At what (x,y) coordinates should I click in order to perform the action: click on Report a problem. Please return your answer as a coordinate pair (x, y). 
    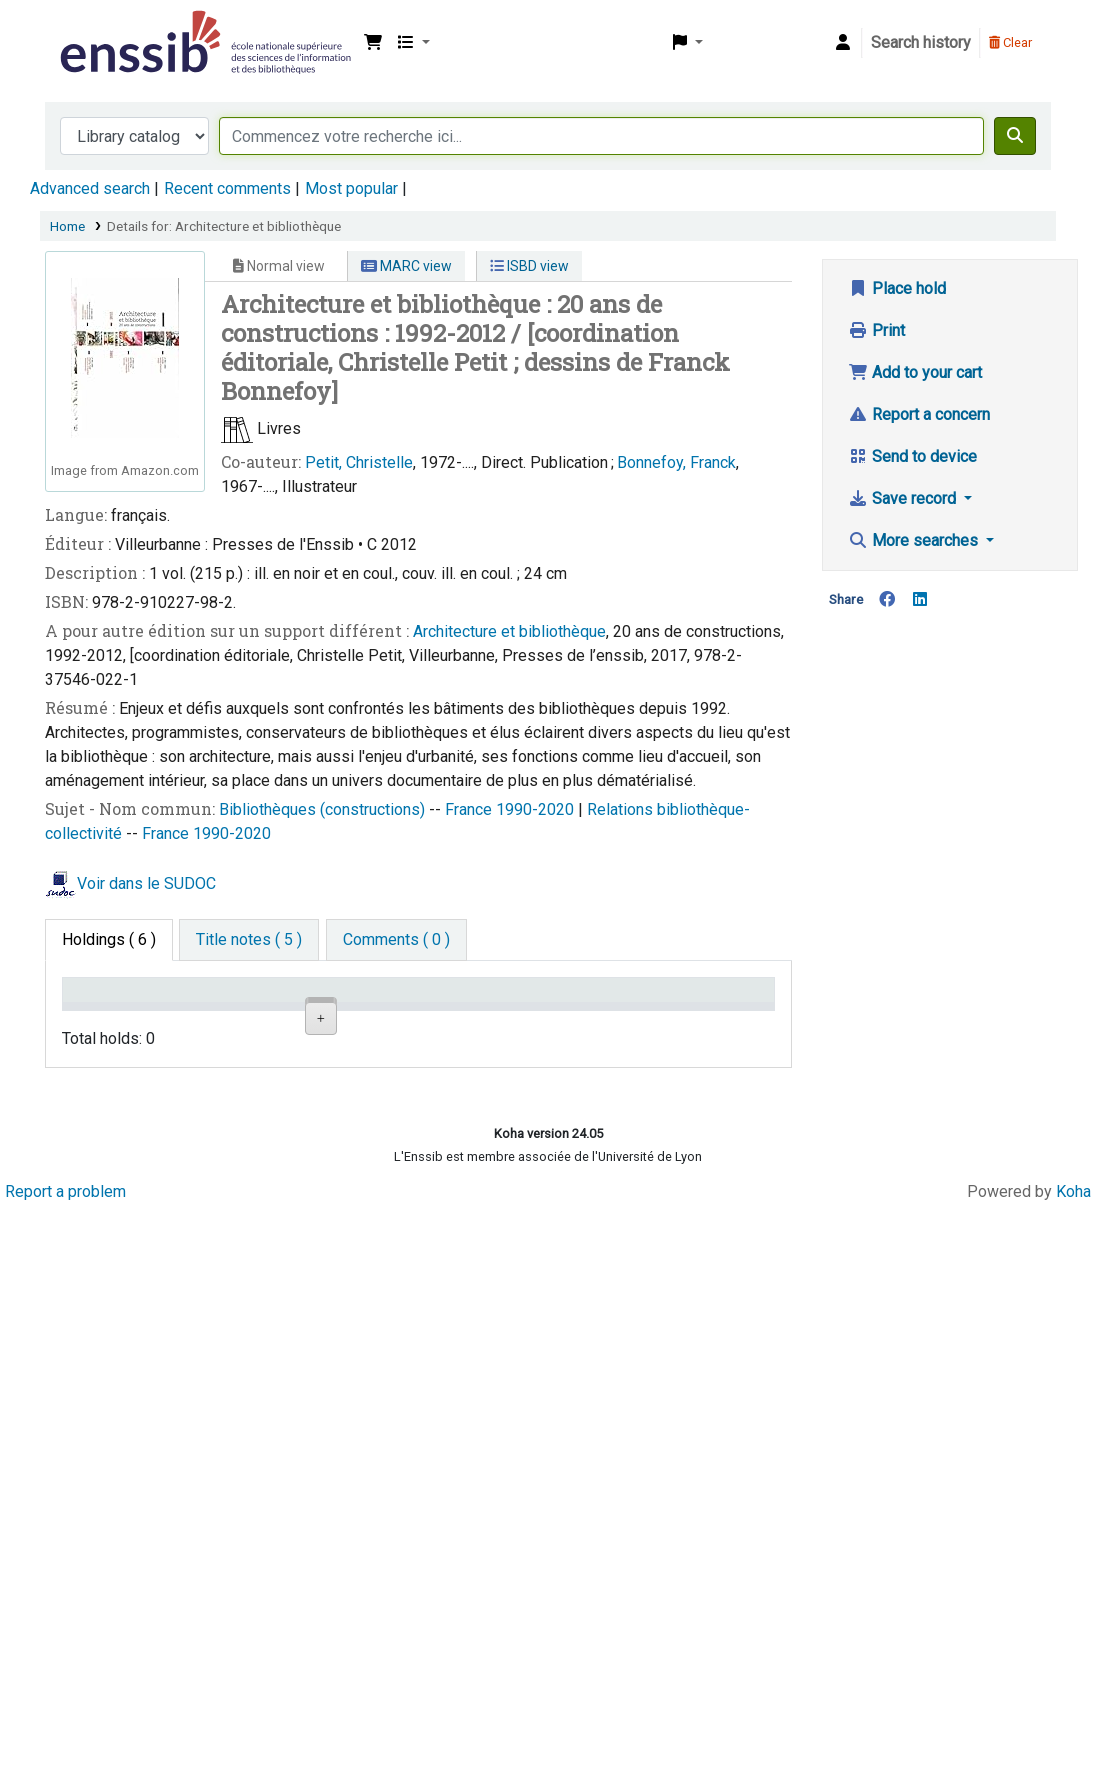
    Looking at the image, I should click on (65, 1768).